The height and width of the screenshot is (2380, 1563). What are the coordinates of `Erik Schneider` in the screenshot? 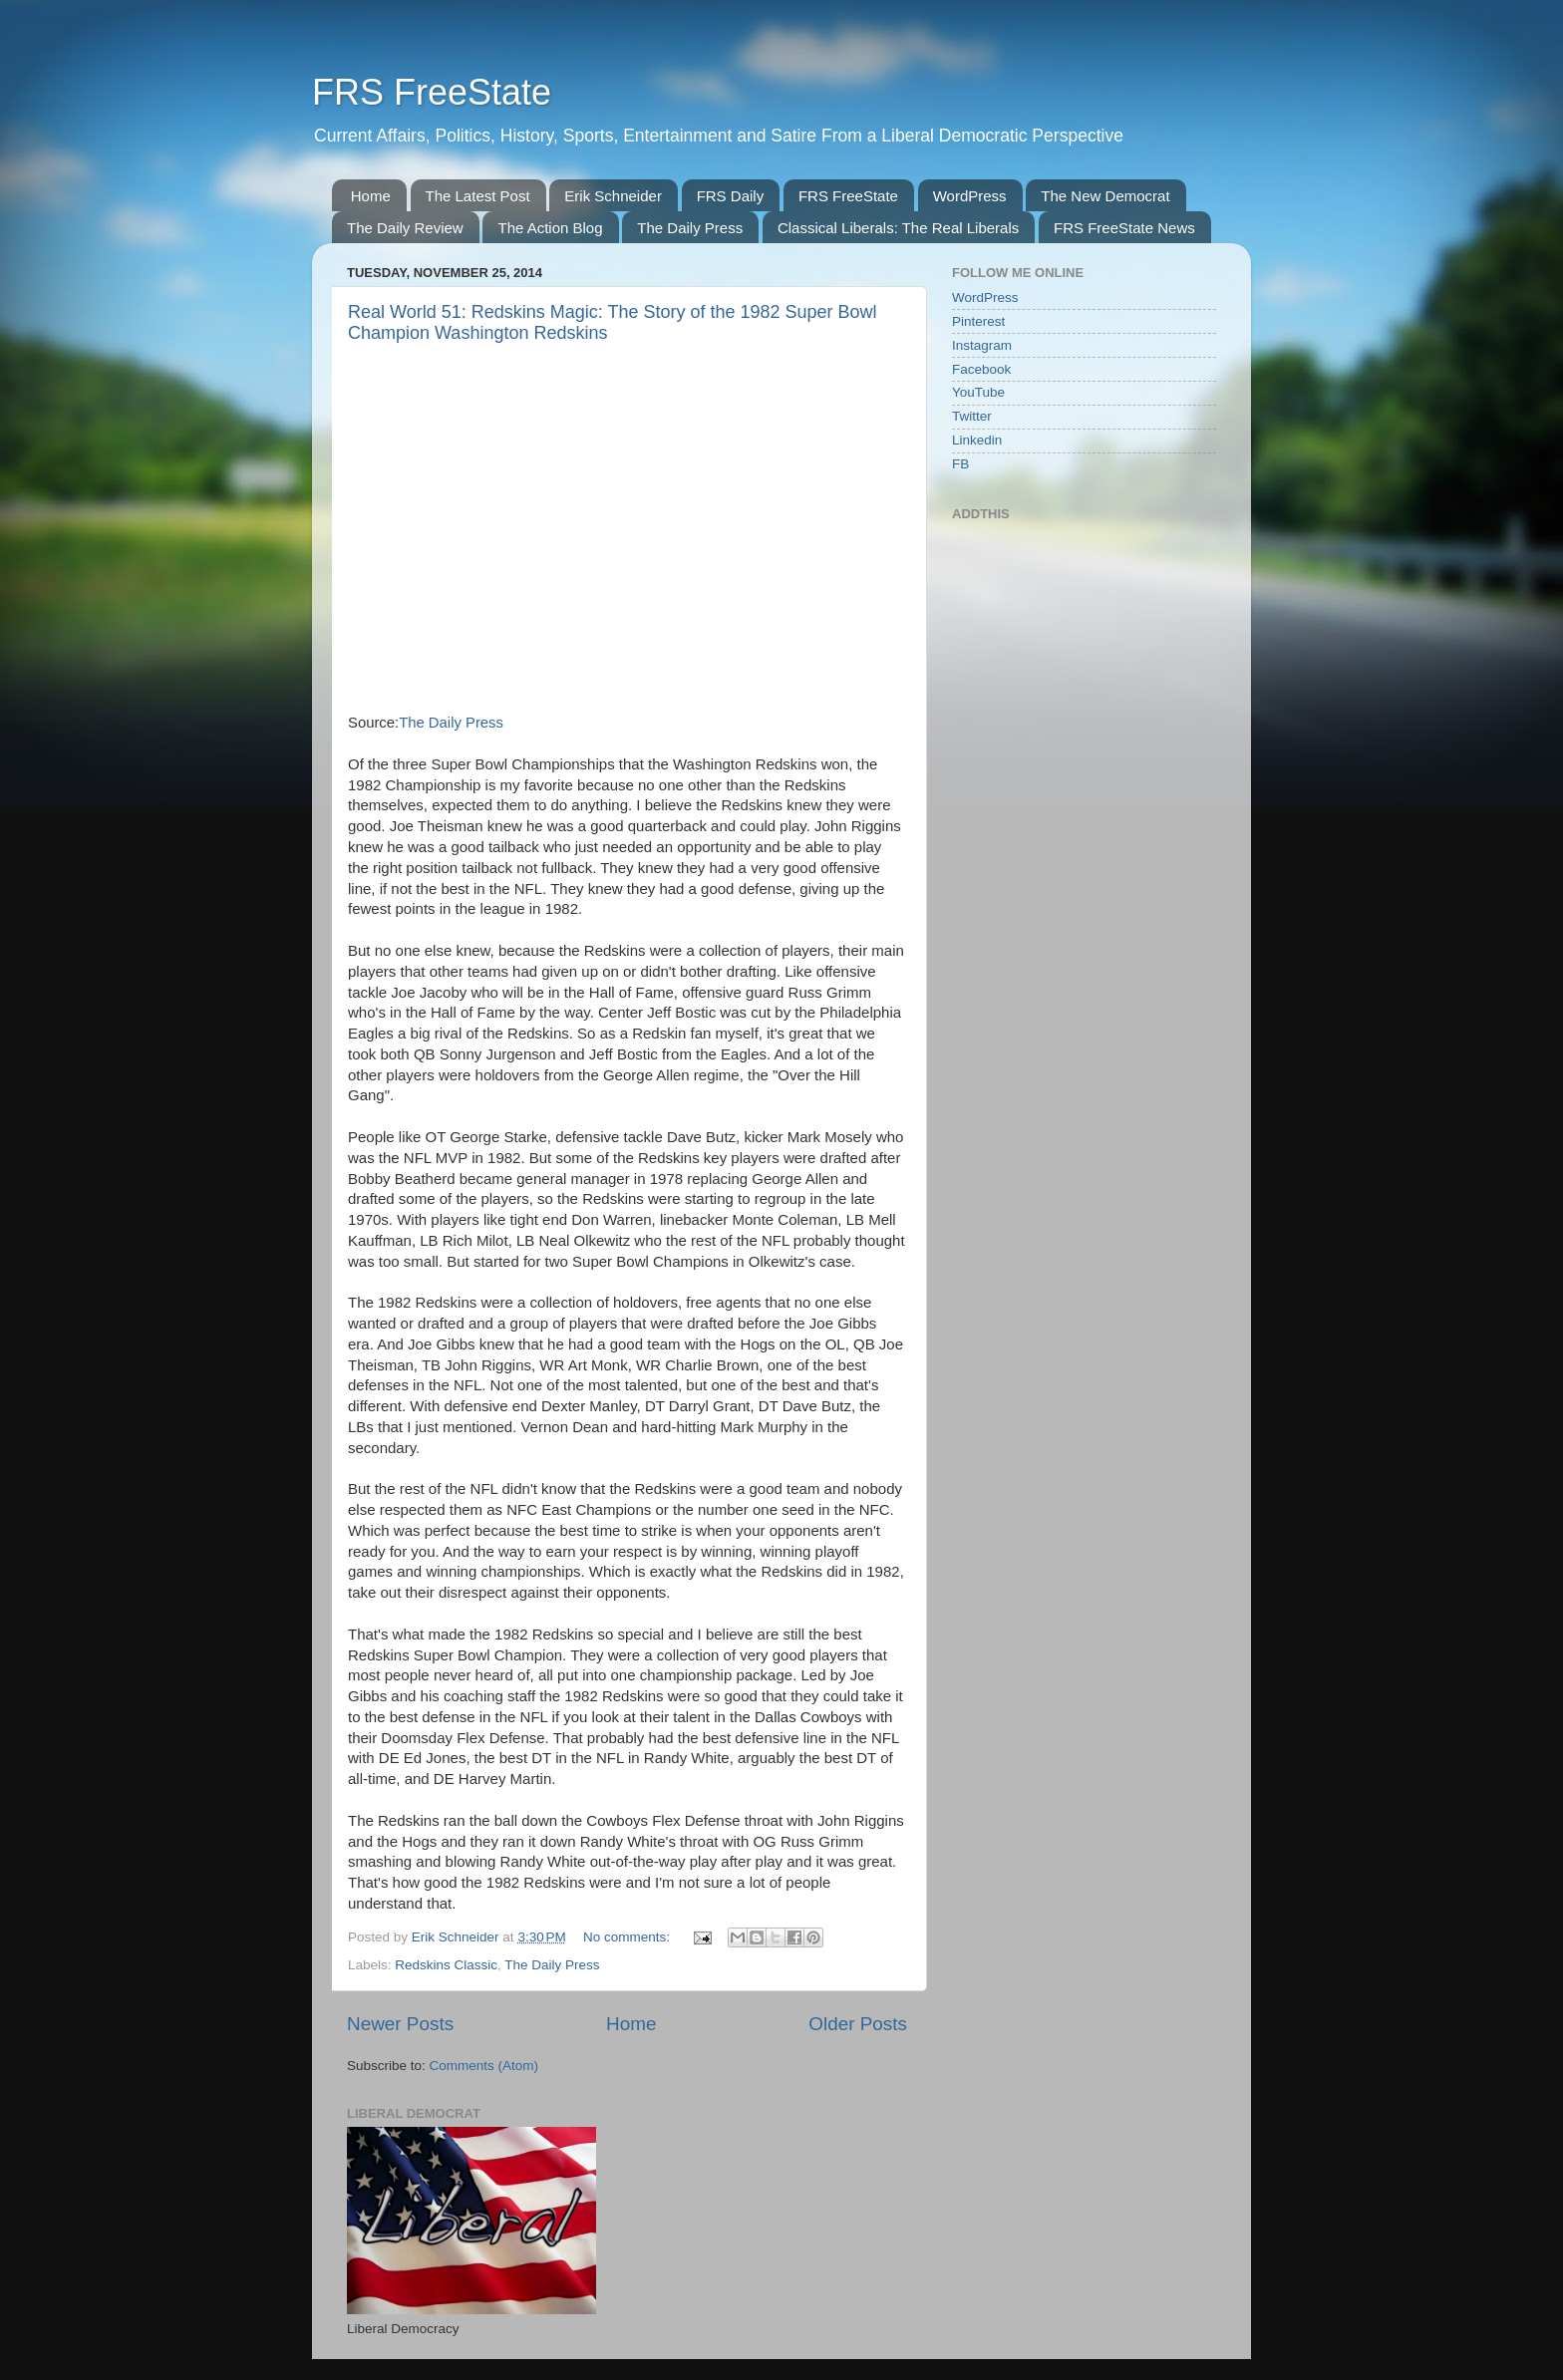 It's located at (613, 195).